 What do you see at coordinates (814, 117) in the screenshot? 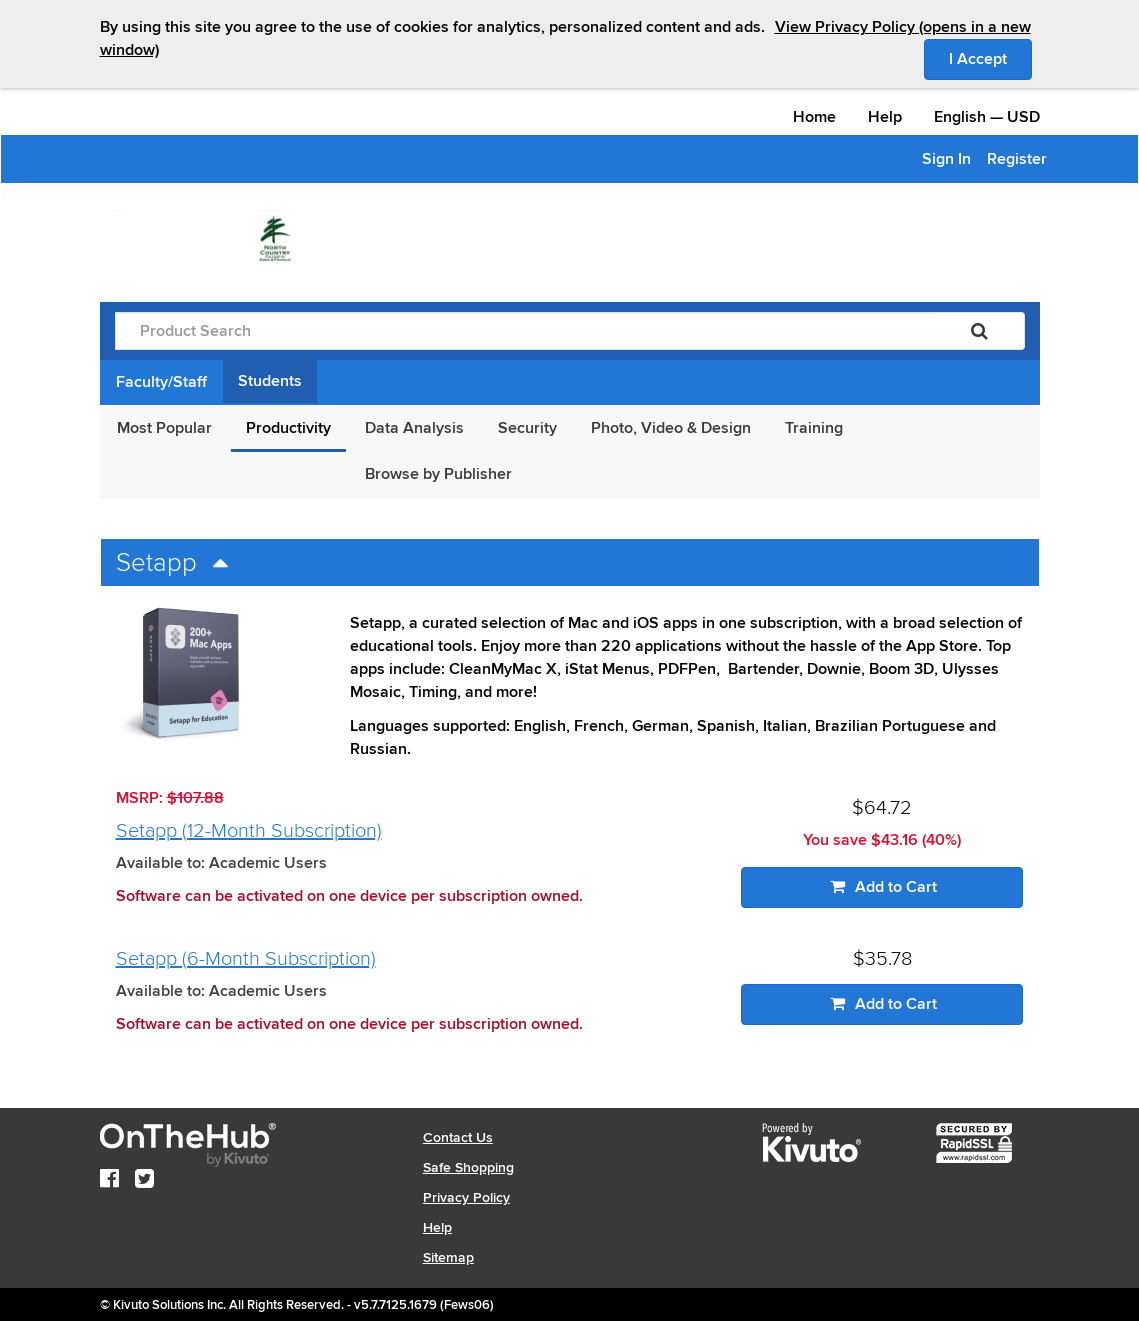
I see `Home` at bounding box center [814, 117].